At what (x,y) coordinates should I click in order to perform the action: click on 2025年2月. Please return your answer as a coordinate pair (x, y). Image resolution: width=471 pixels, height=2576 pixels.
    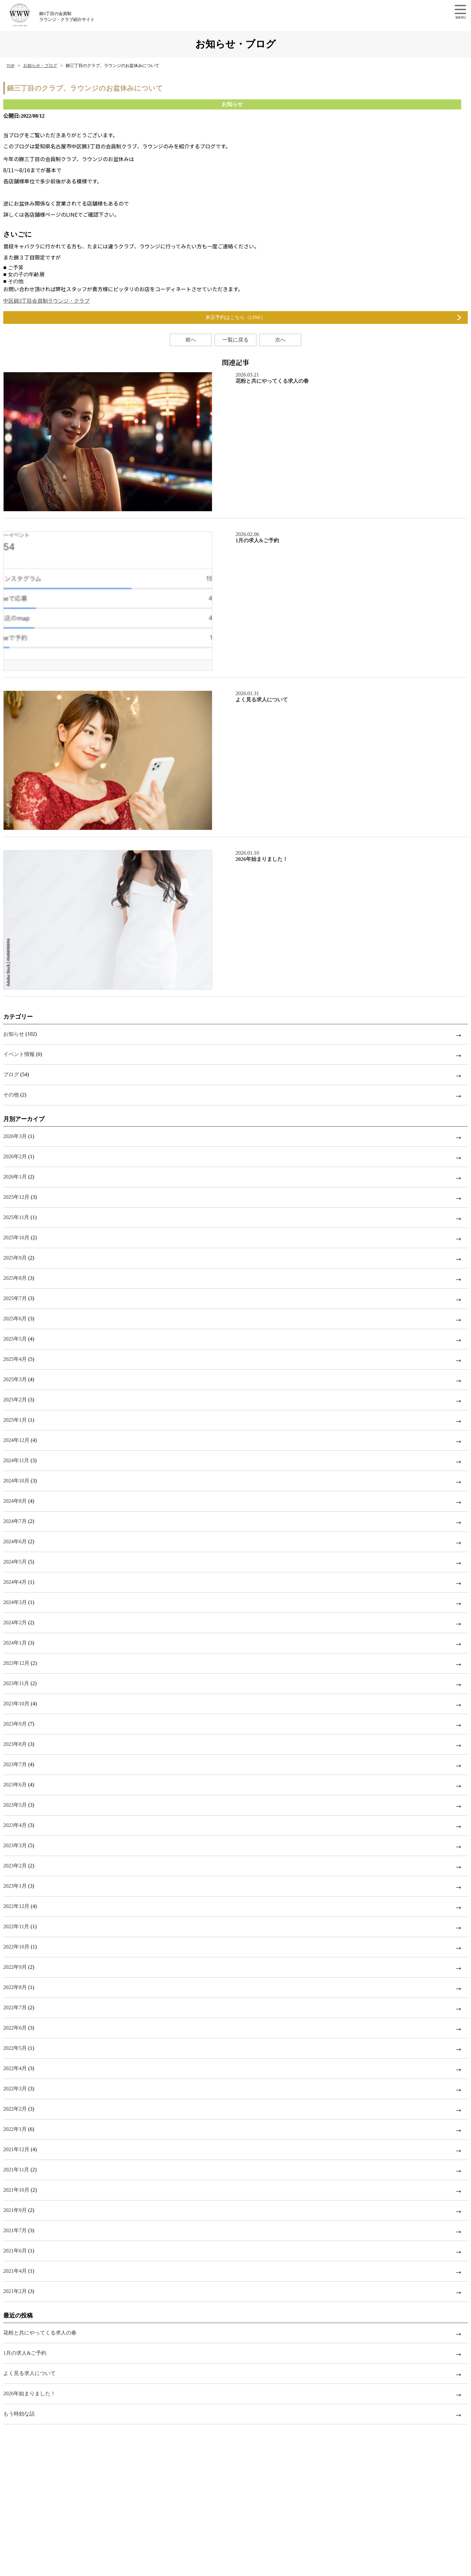
    Looking at the image, I should click on (15, 1399).